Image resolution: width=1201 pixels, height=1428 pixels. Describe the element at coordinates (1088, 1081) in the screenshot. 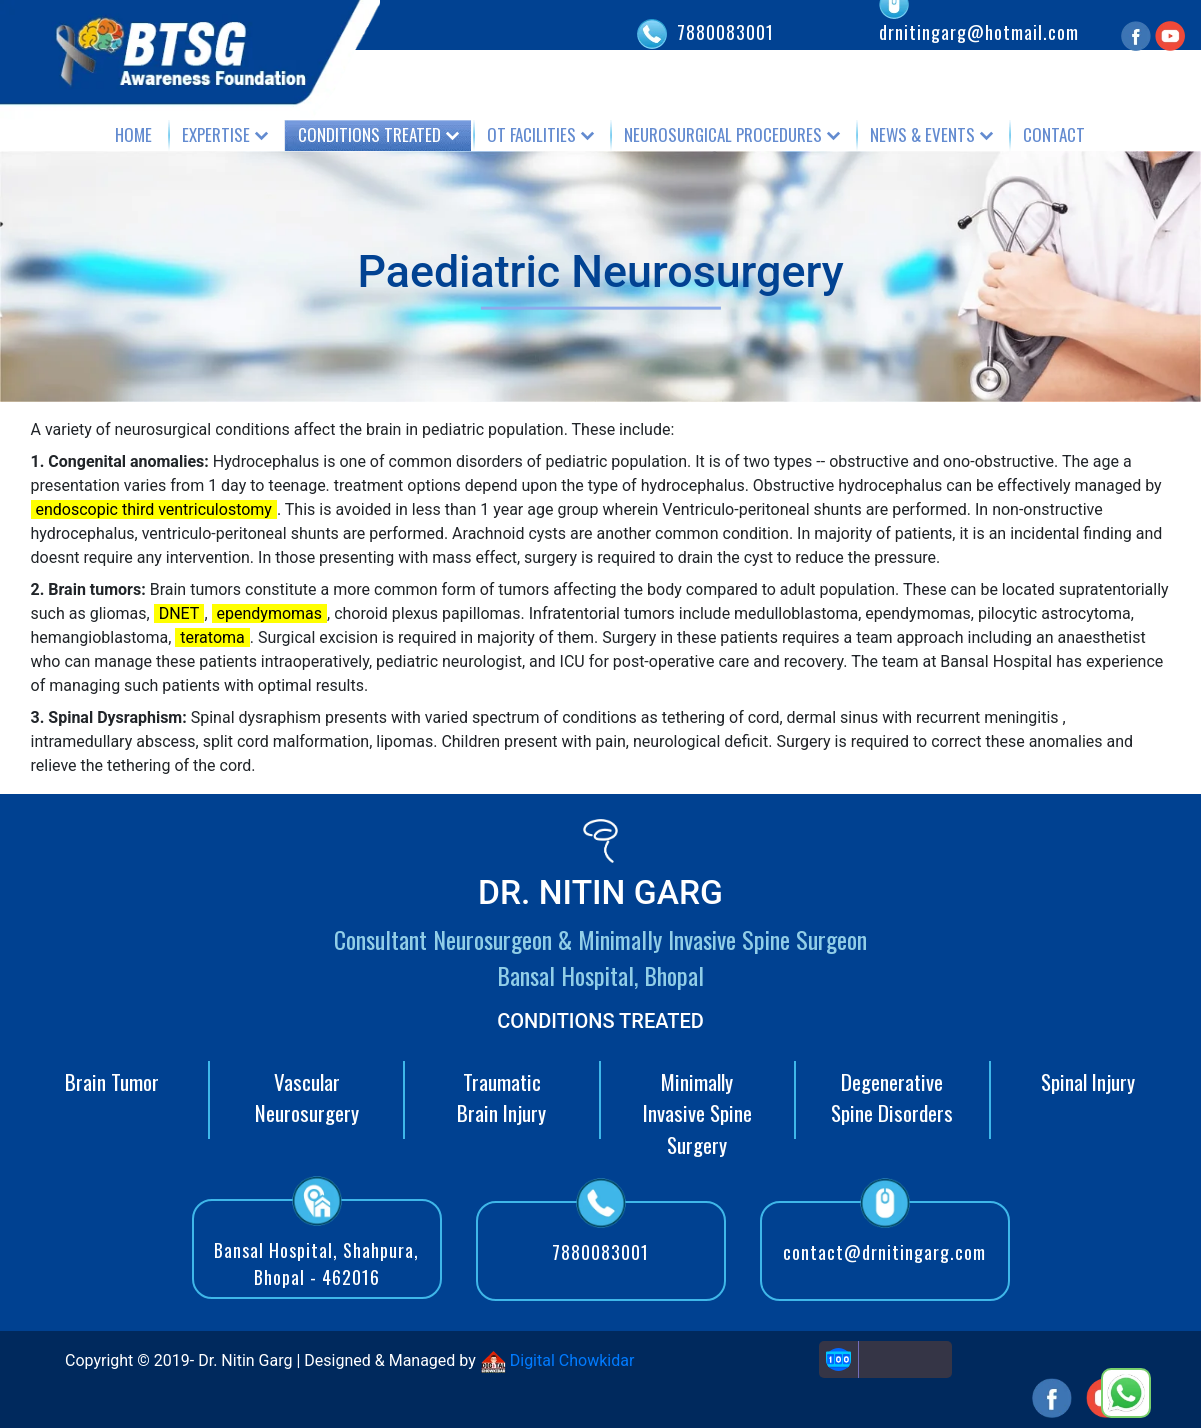

I see `Spinal Injury` at that location.